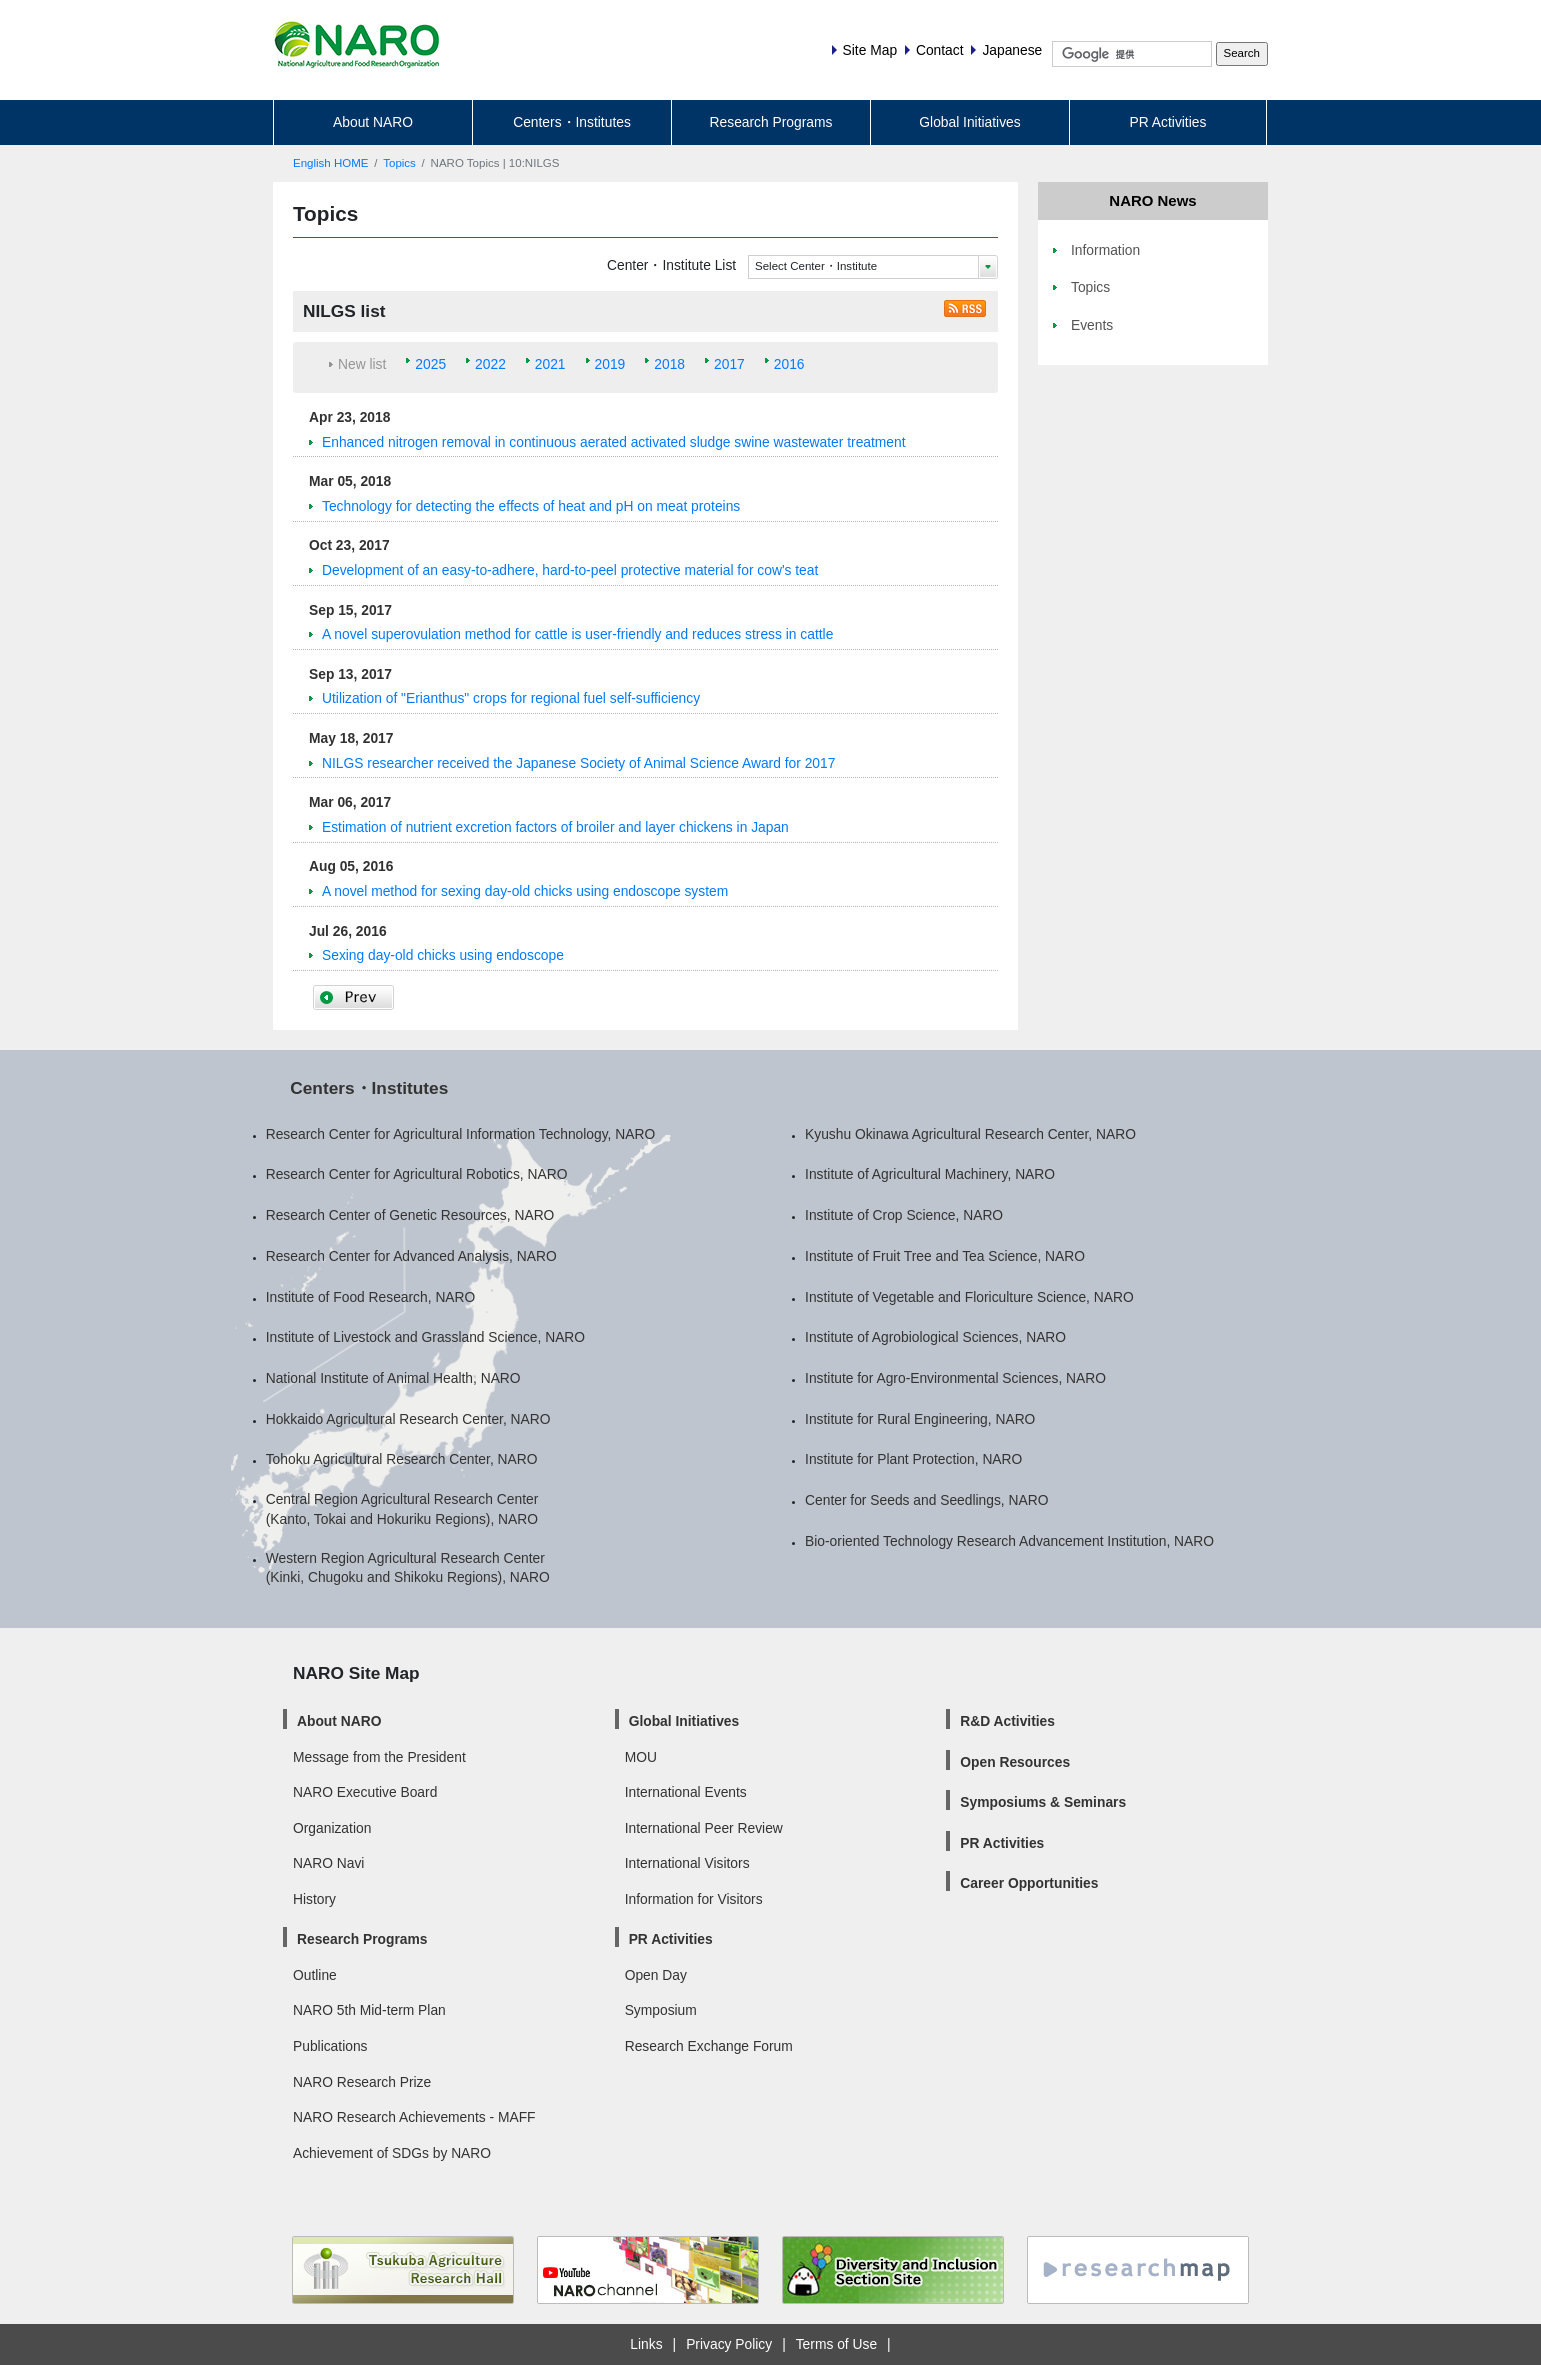 The height and width of the screenshot is (2365, 1541). Describe the element at coordinates (399, 163) in the screenshot. I see `Topics` at that location.